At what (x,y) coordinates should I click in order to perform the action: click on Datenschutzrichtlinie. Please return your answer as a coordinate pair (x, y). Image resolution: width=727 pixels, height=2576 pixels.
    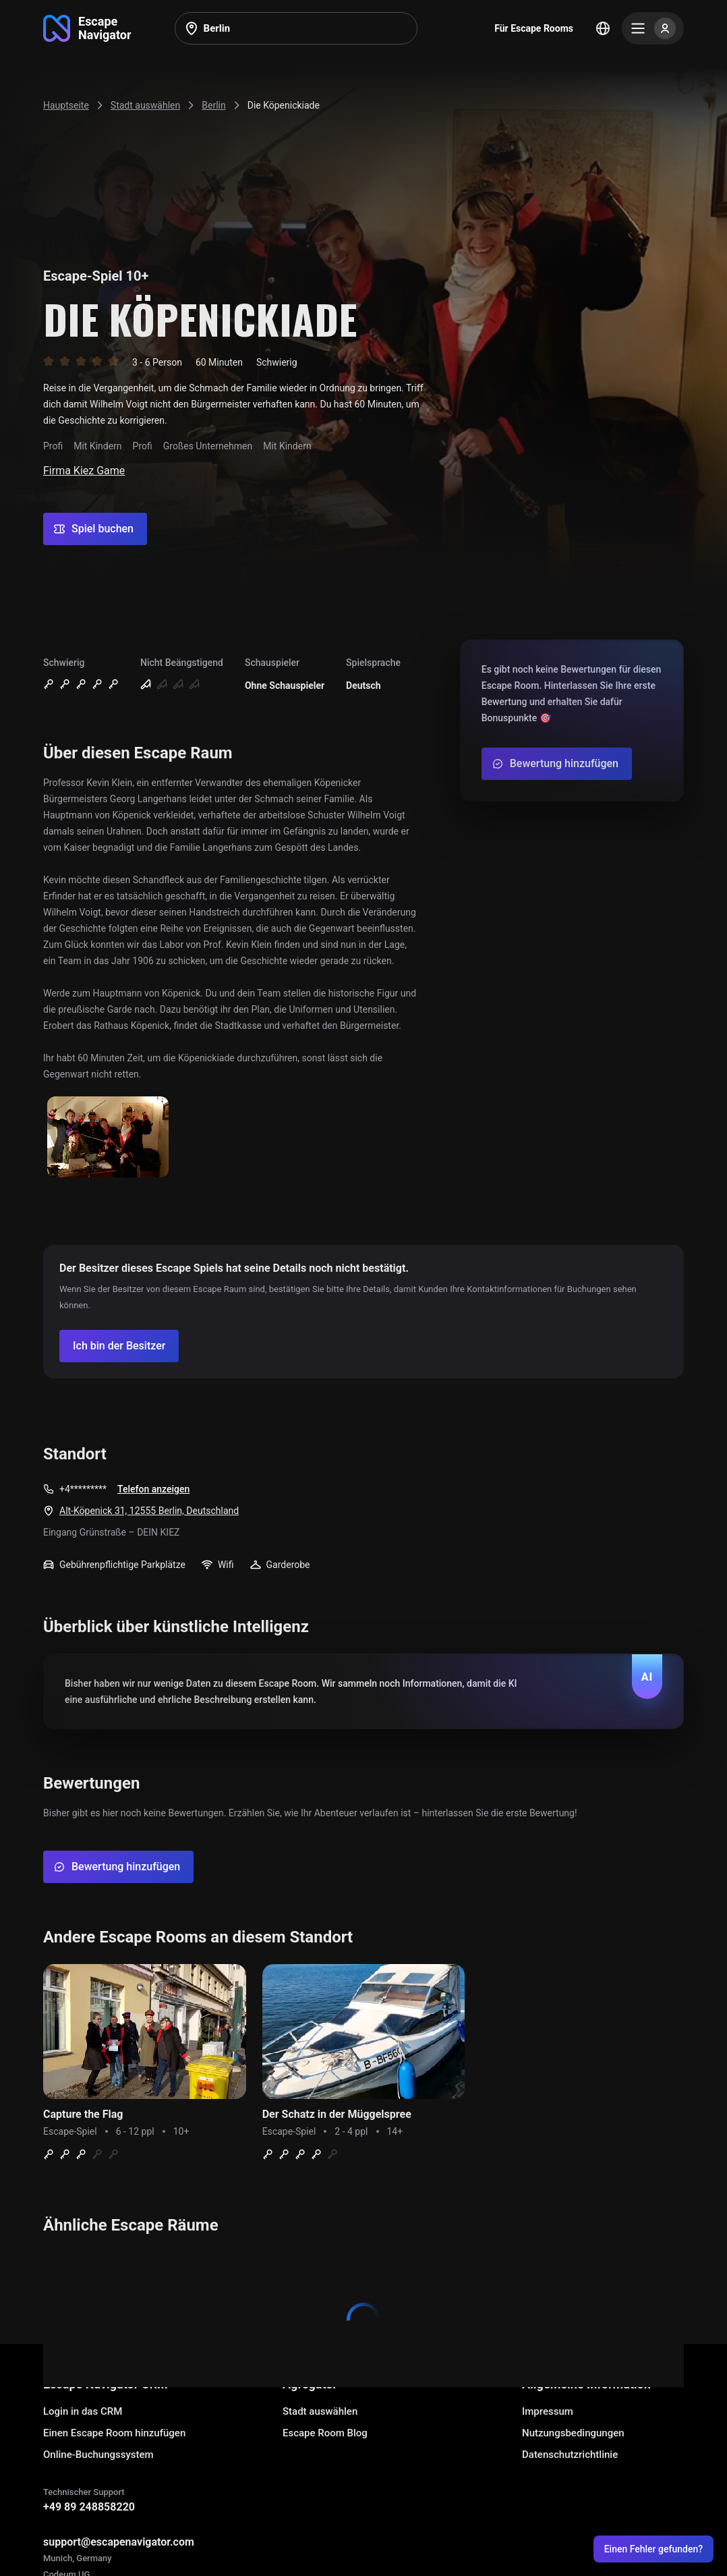
    Looking at the image, I should click on (570, 2454).